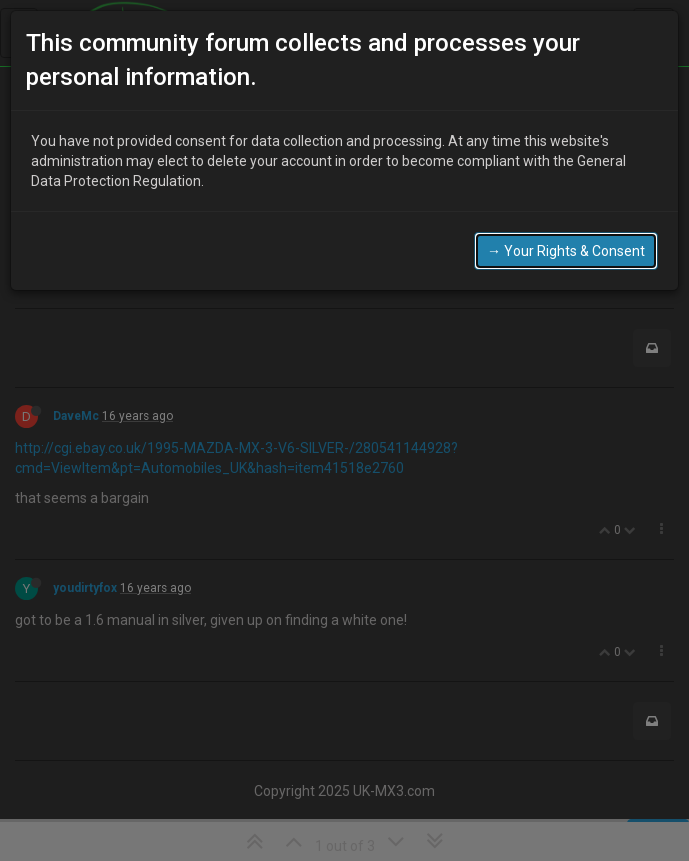 This screenshot has height=861, width=689. I want to click on → Your Rights & Consent, so click(566, 236).